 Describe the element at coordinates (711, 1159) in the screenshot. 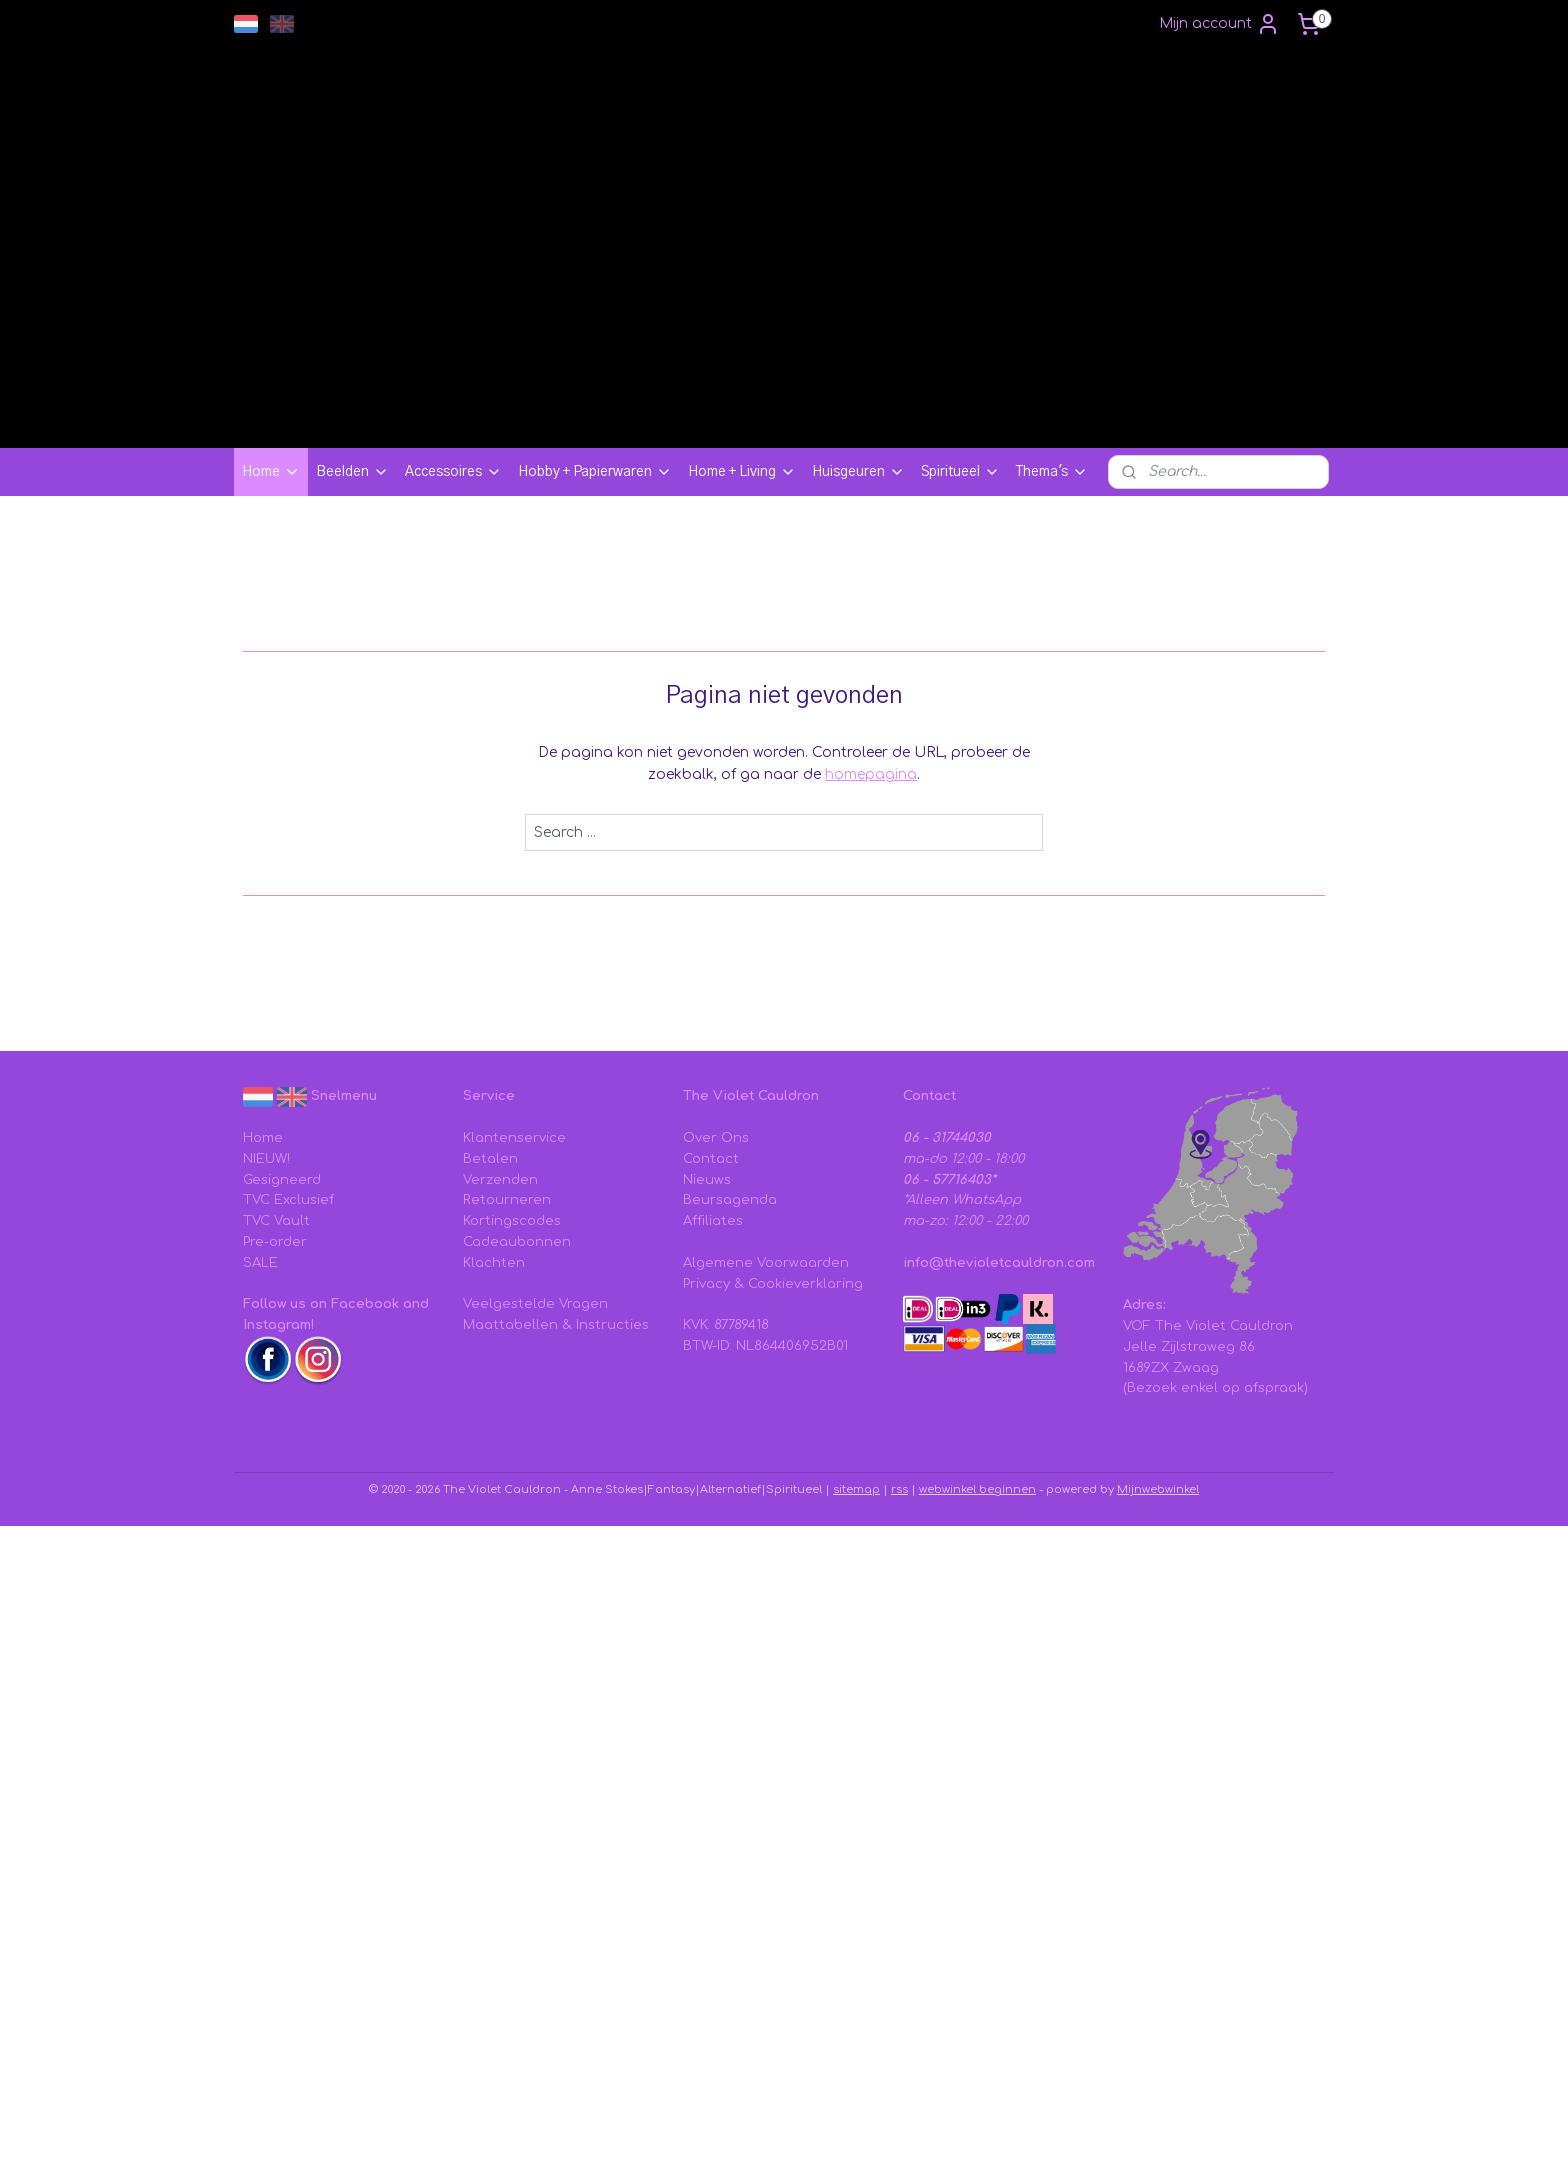

I see `Contact` at that location.